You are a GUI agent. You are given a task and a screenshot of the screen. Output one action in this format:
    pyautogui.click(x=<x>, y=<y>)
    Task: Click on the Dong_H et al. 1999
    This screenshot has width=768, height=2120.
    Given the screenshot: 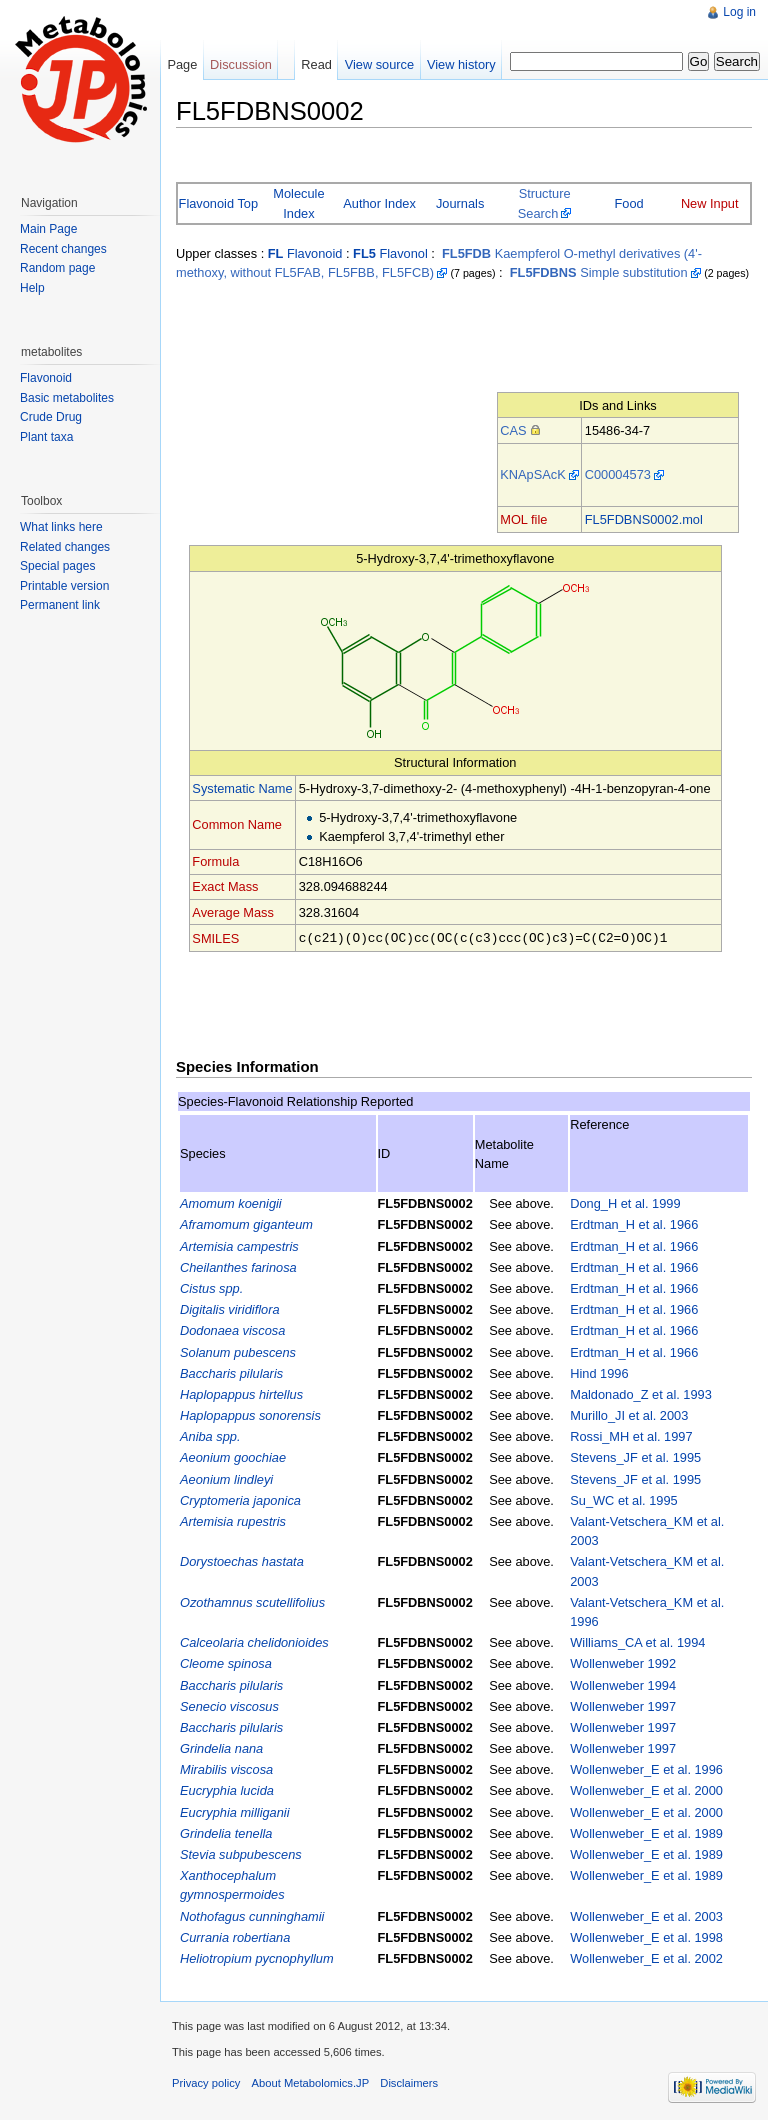 What is the action you would take?
    pyautogui.click(x=625, y=1202)
    